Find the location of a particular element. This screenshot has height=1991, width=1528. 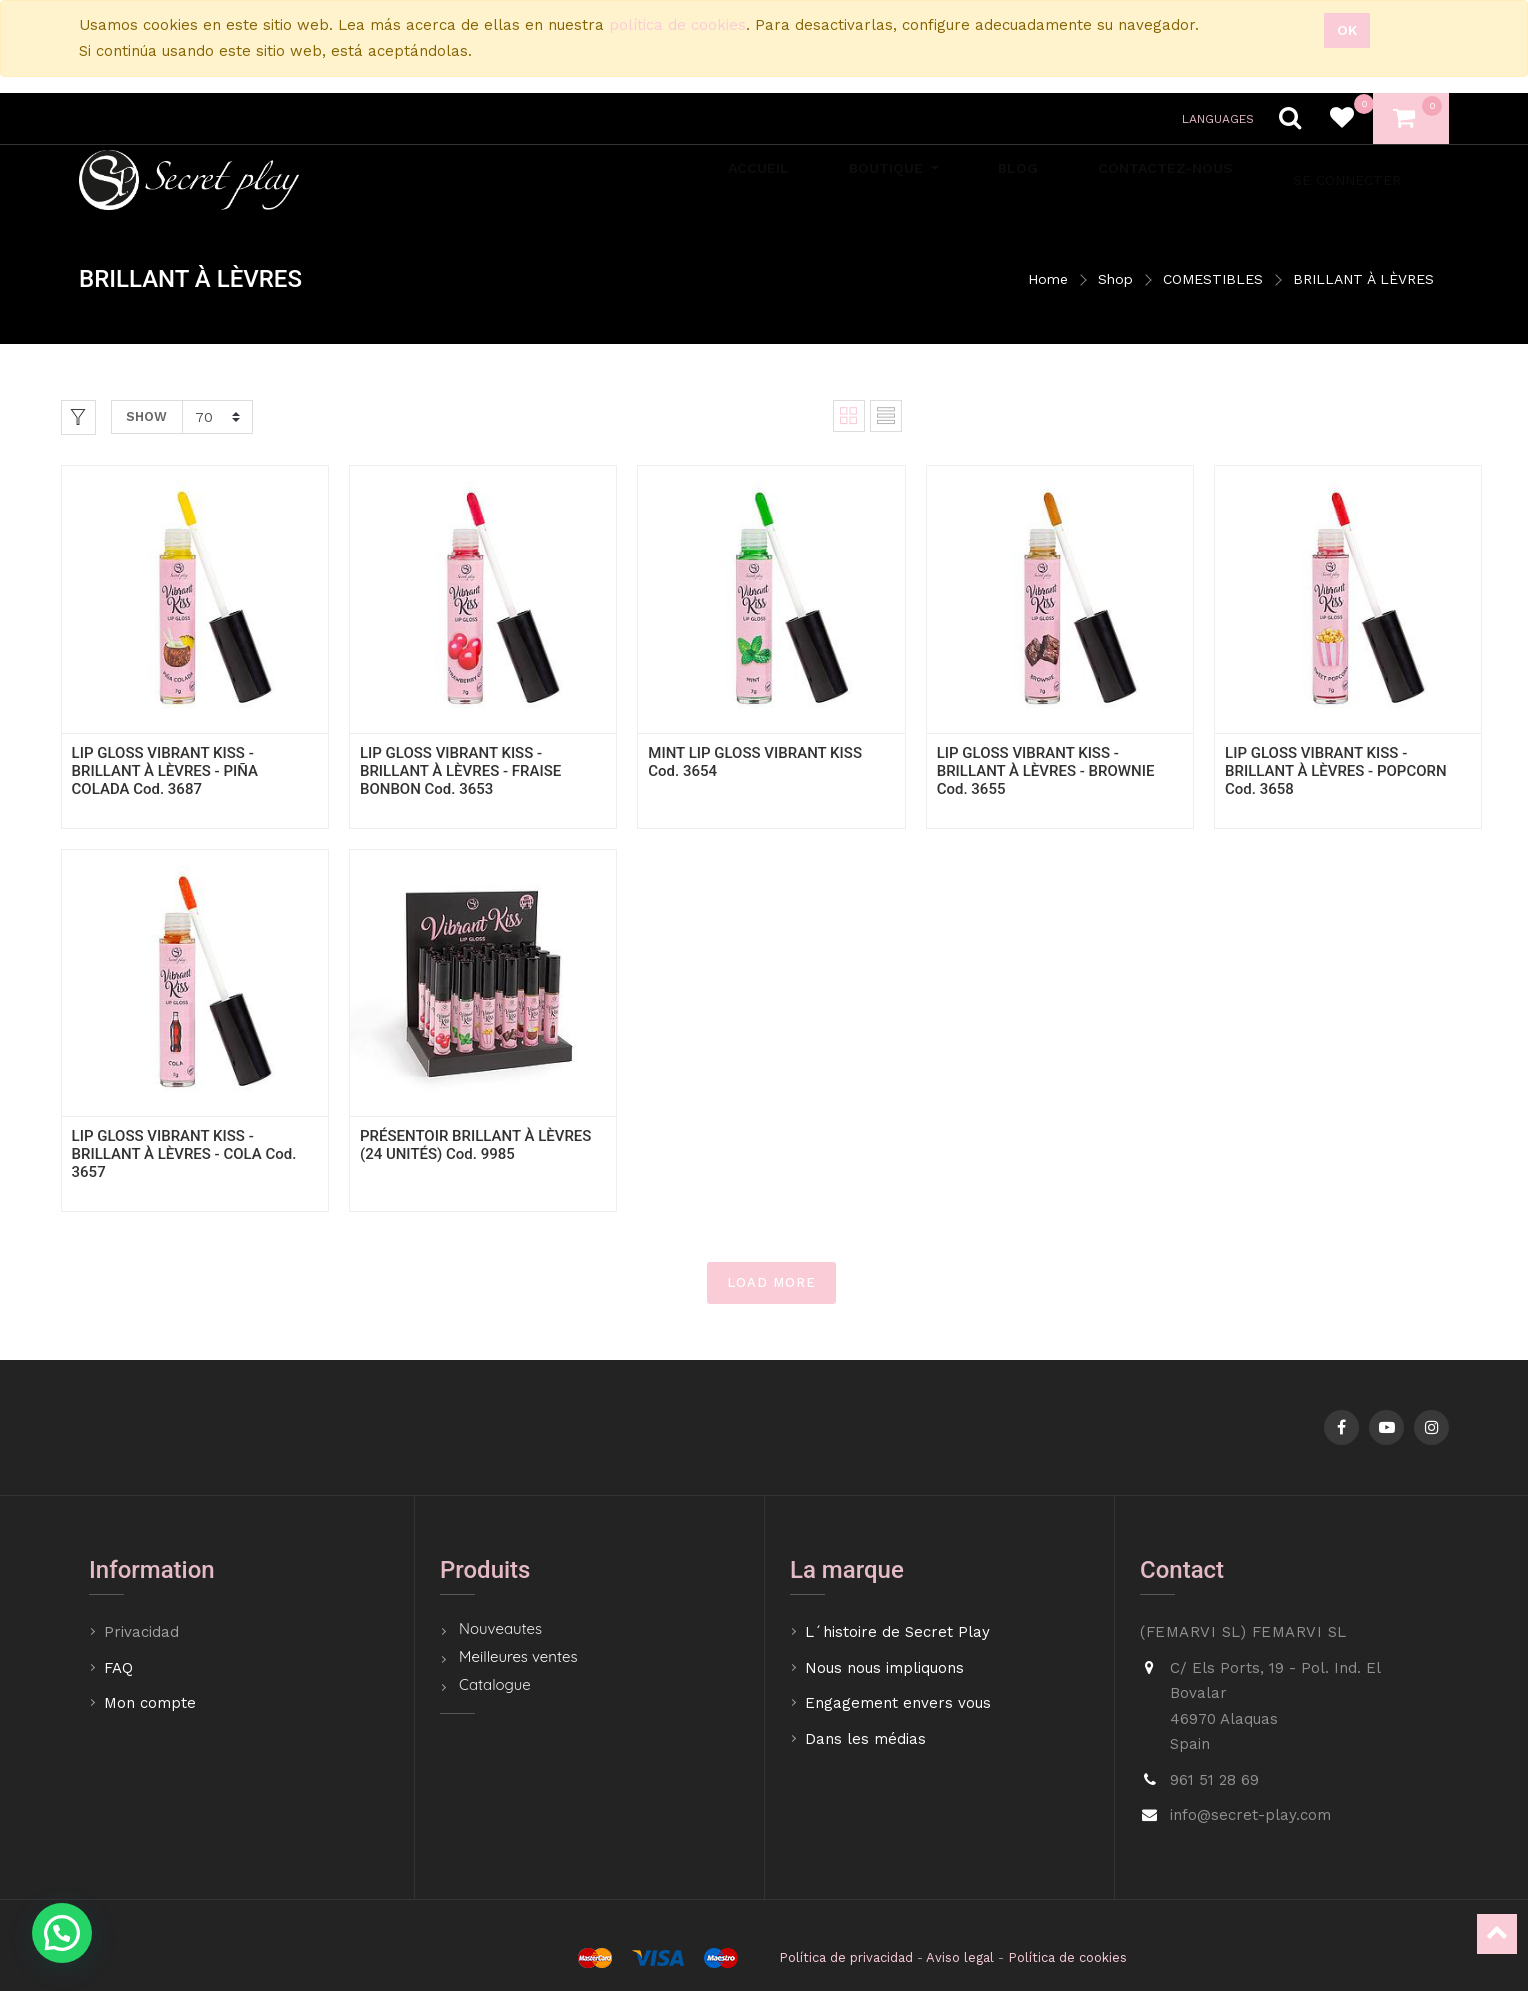

L´histoire de Secret Play is located at coordinates (897, 1632).